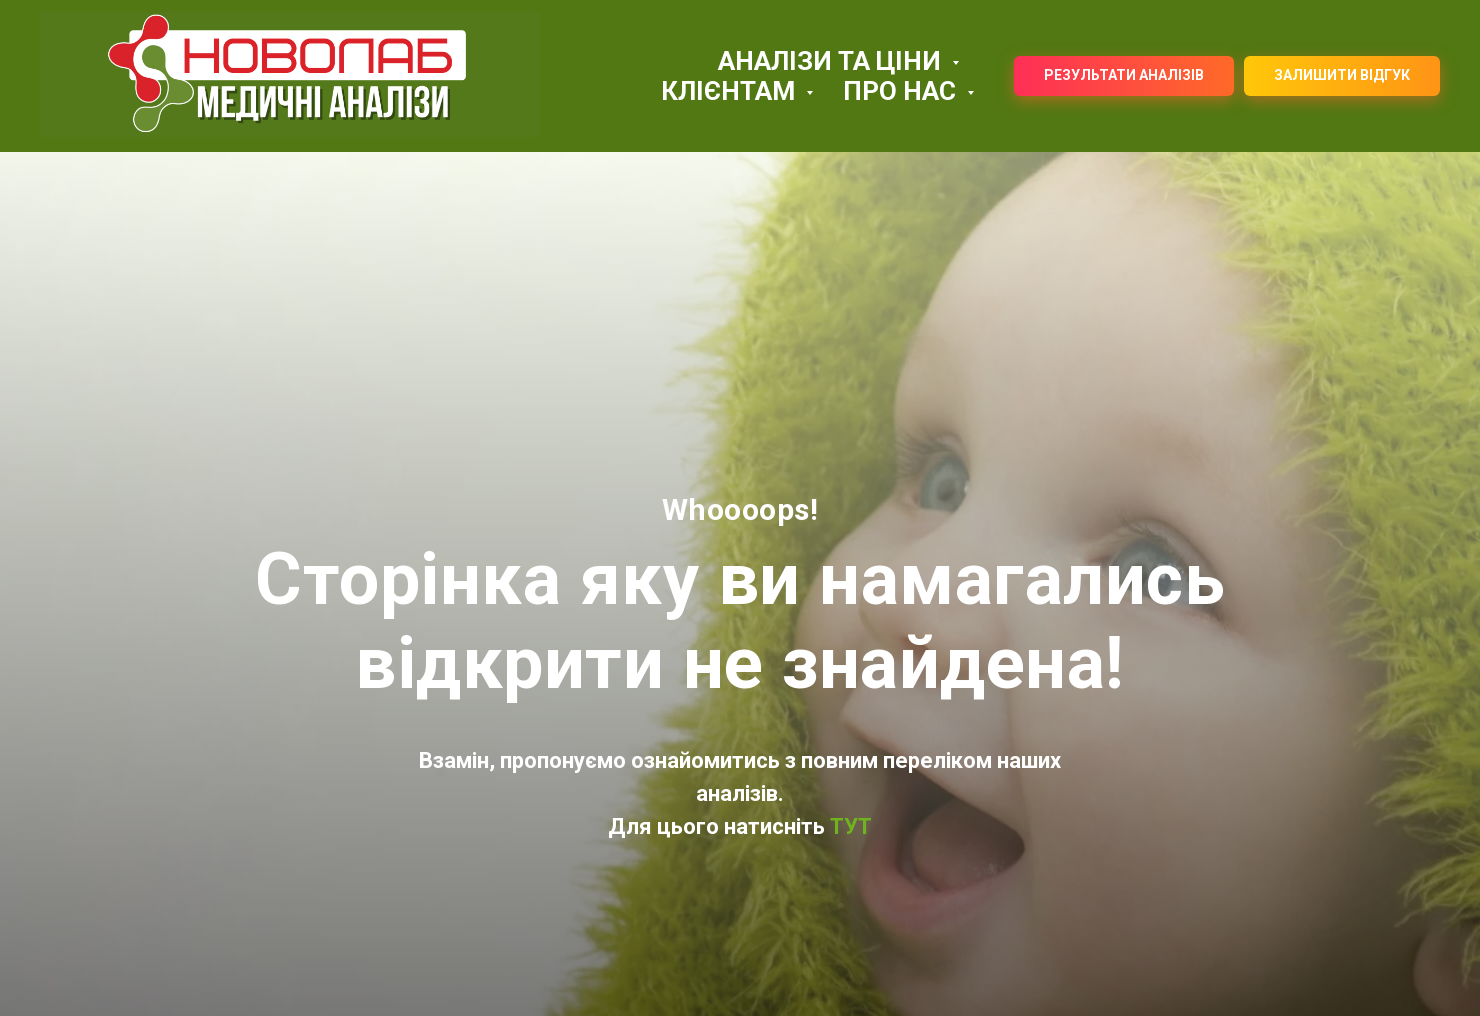  What do you see at coordinates (848, 826) in the screenshot?
I see `ТУТ` at bounding box center [848, 826].